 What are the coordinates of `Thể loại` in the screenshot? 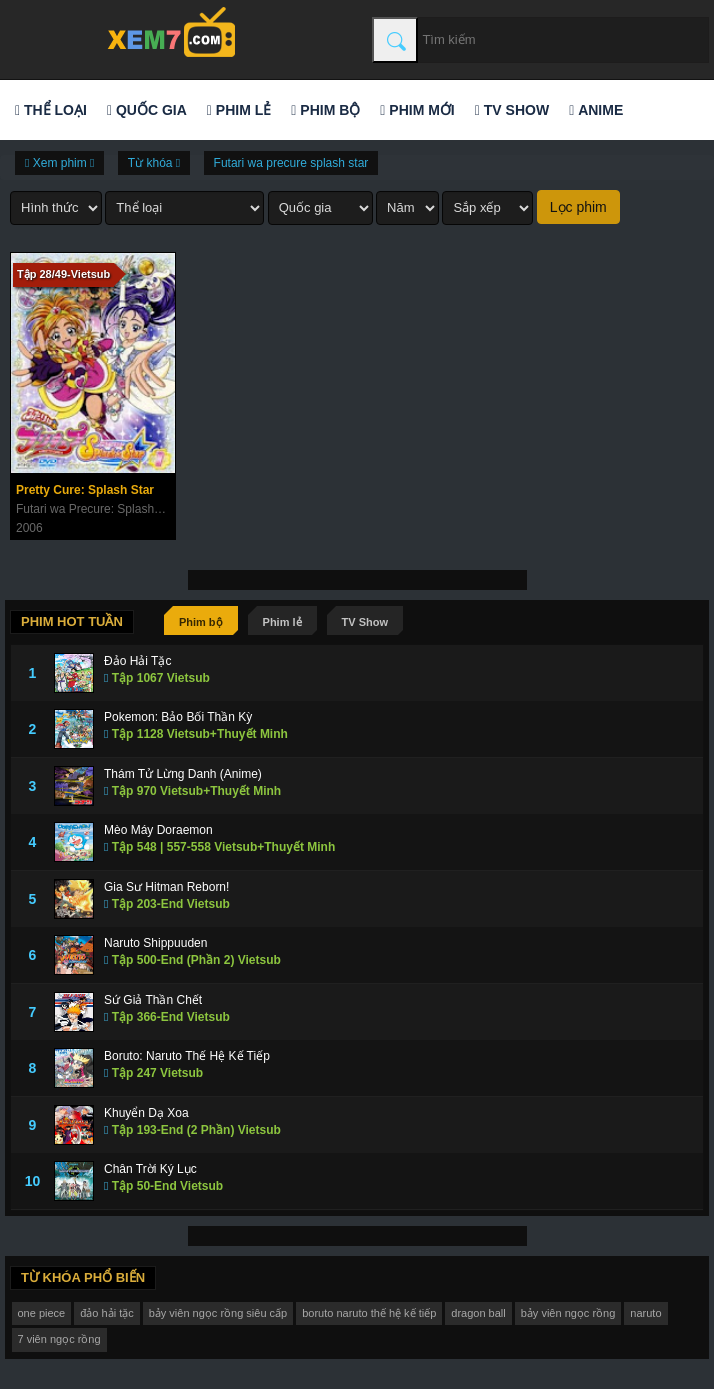 It's located at (51, 110).